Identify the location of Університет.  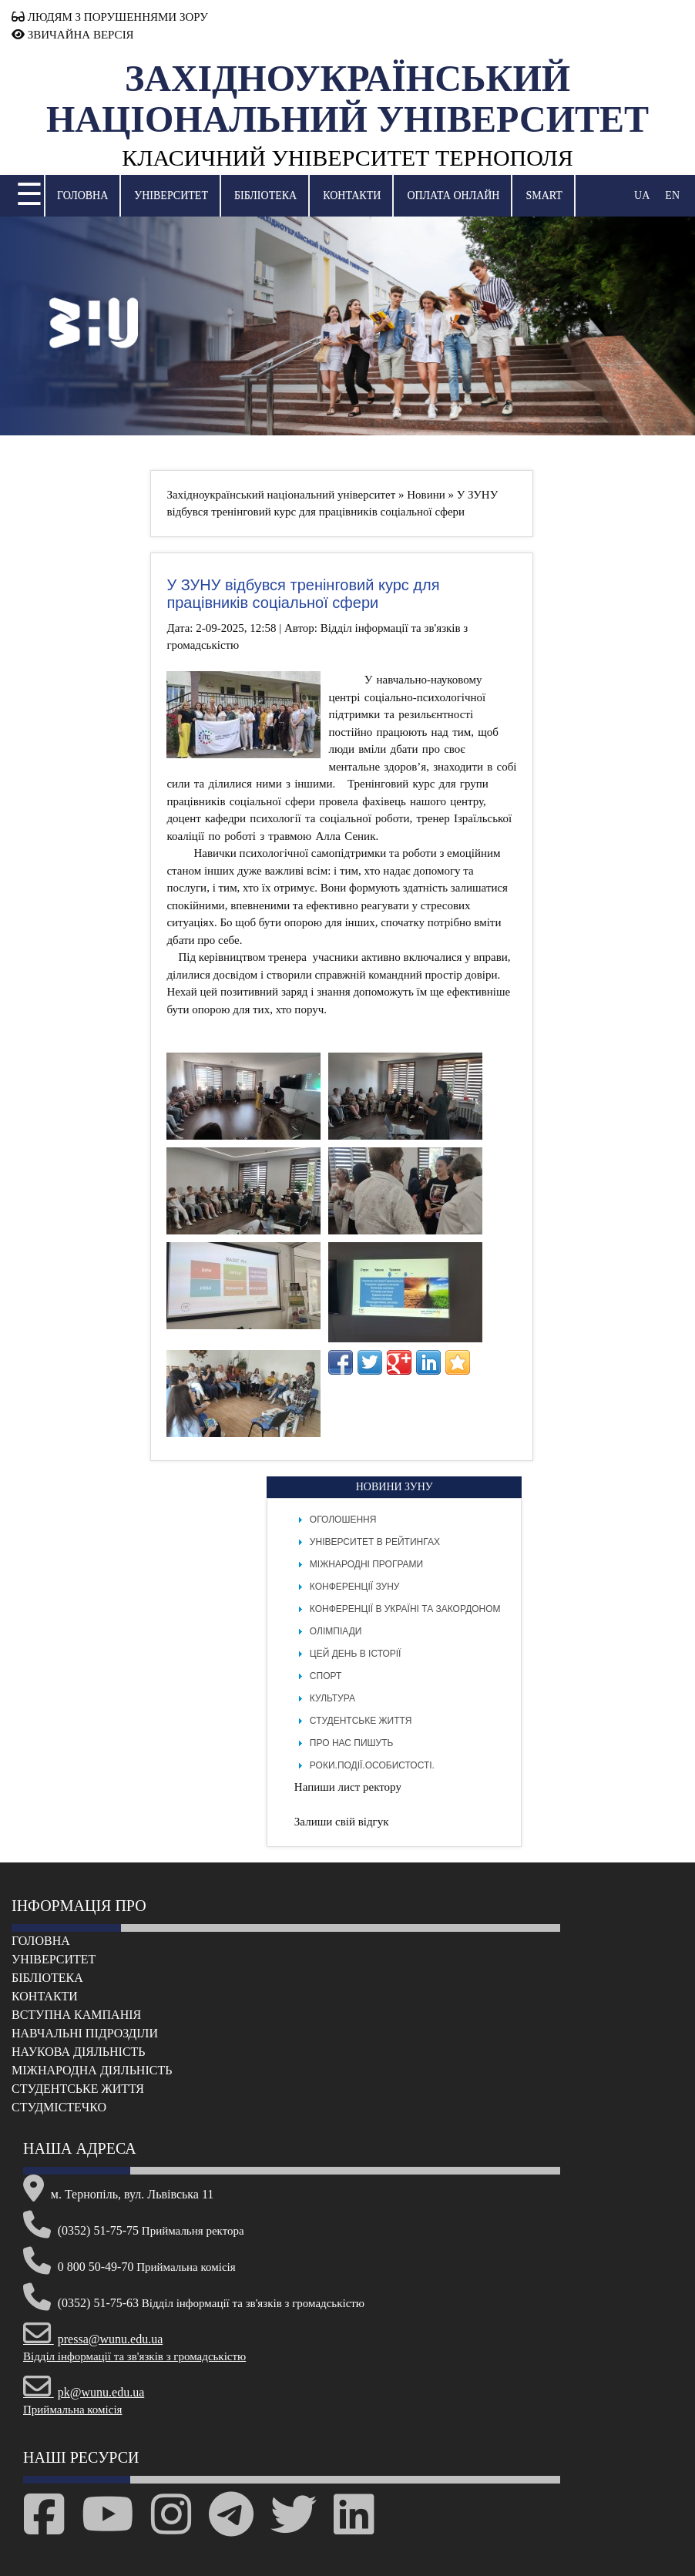
(171, 195).